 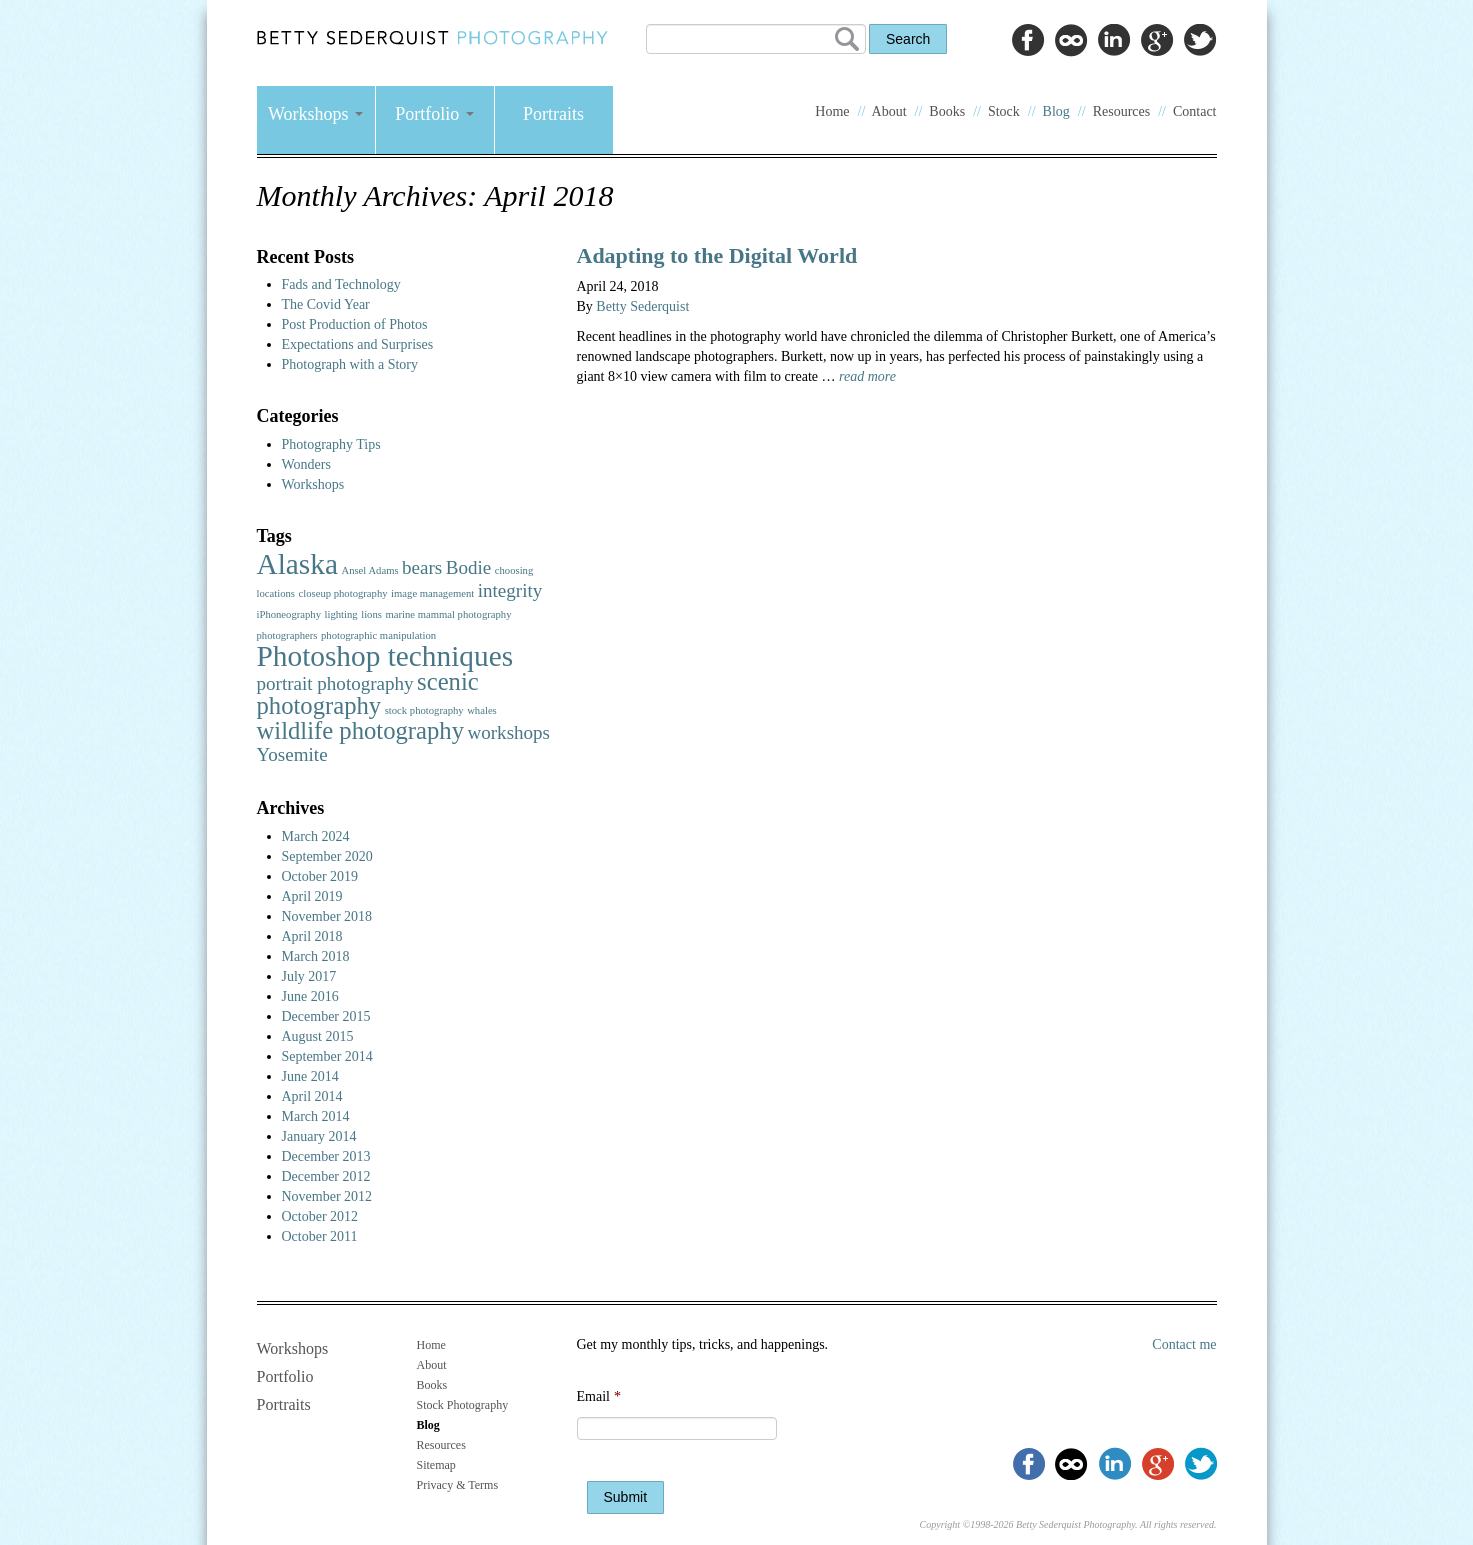 I want to click on Betty Sederquist, so click(x=642, y=306).